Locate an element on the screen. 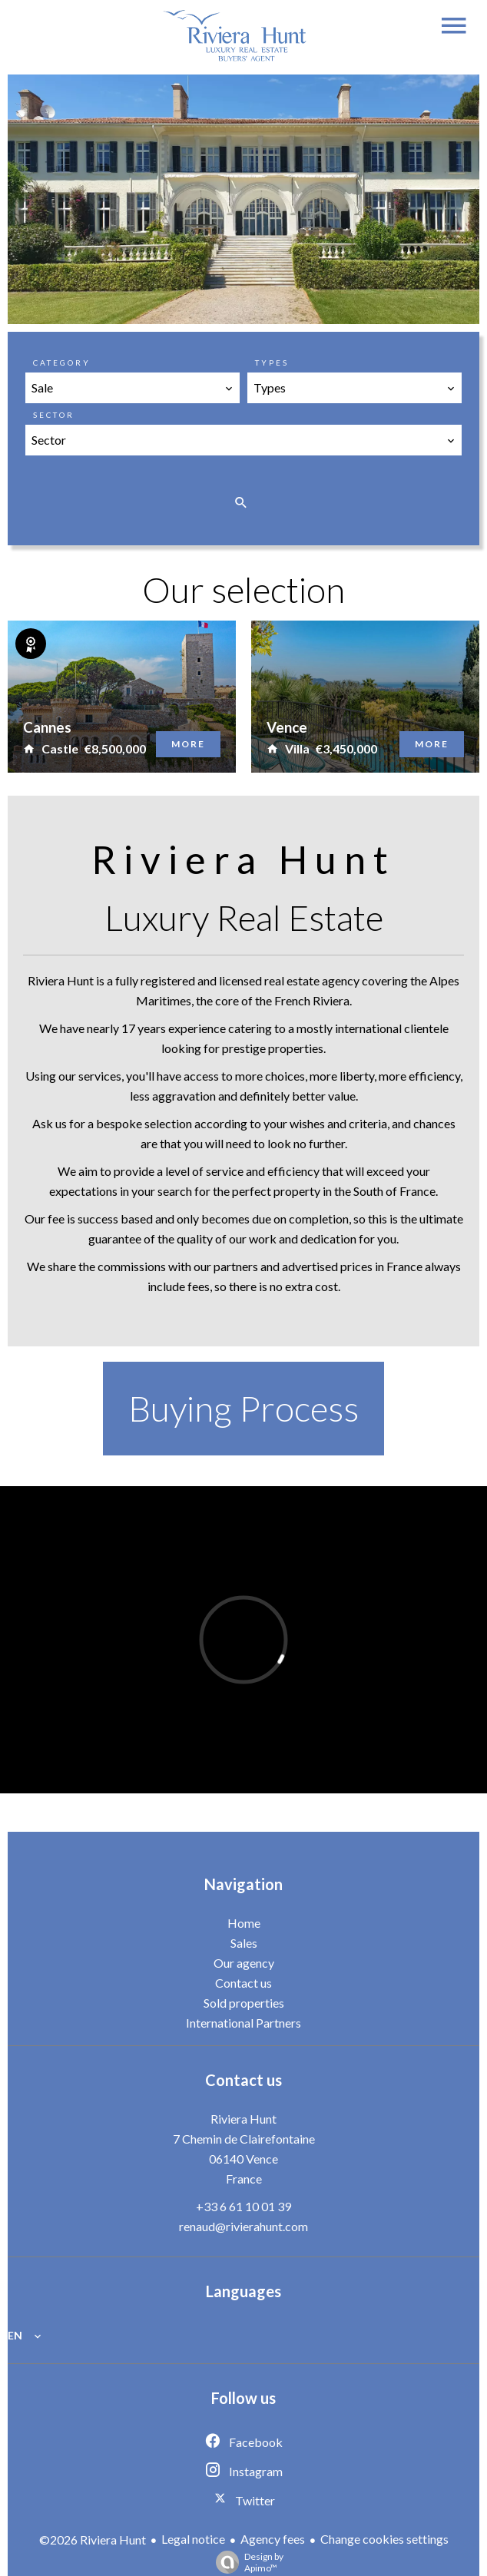 This screenshot has width=487, height=2576. renaud@rivierahunt.com is located at coordinates (243, 2226).